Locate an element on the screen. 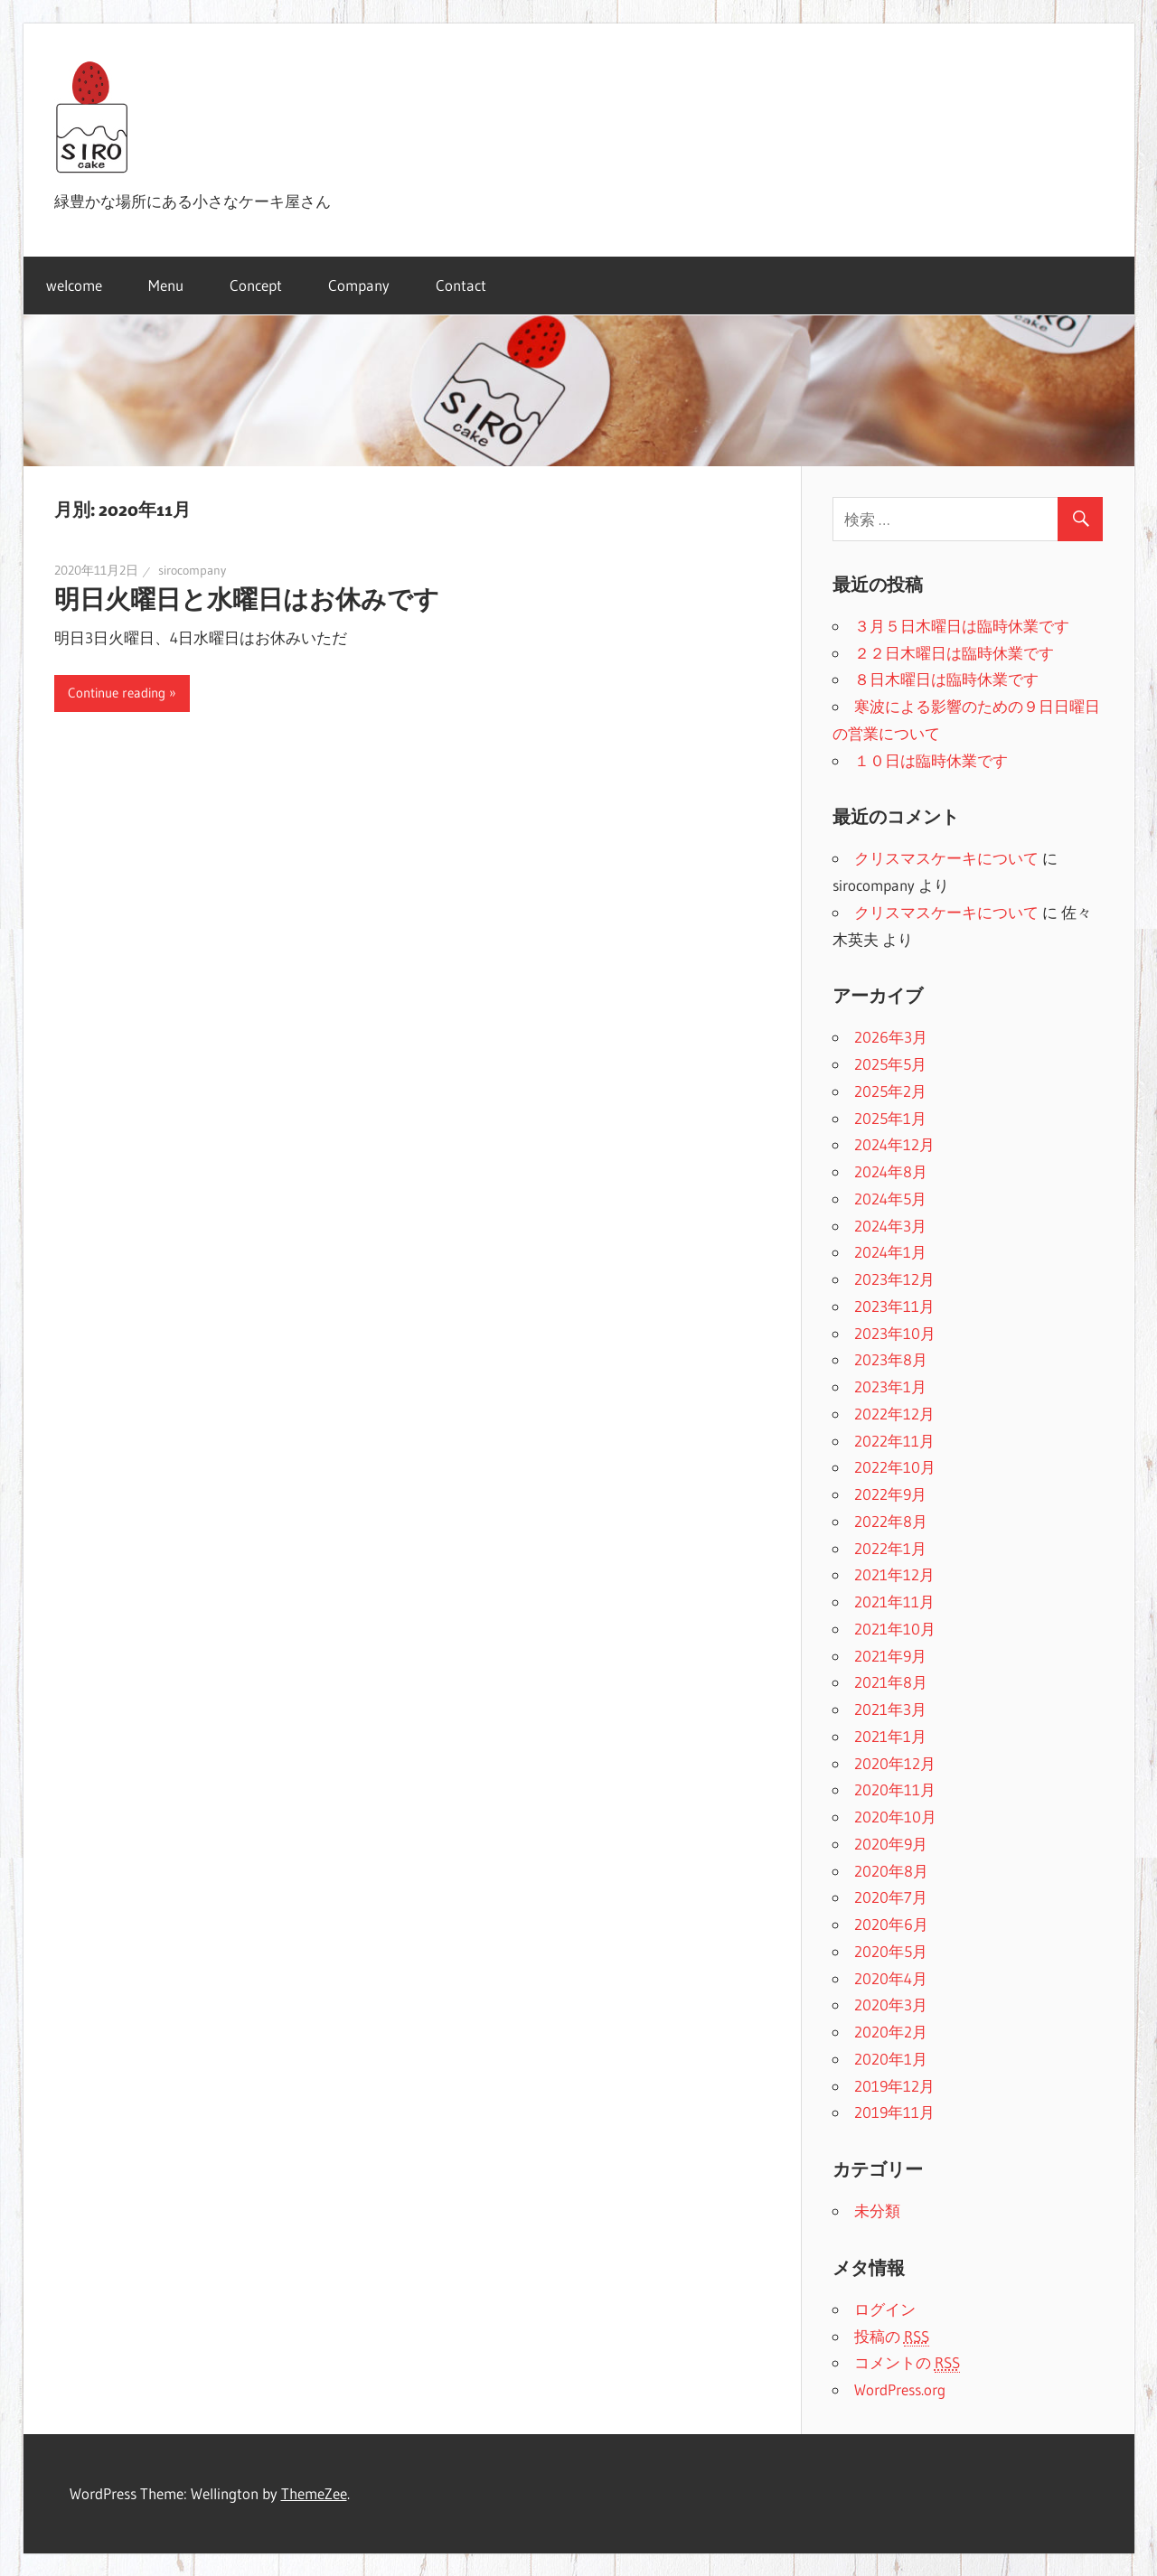 Image resolution: width=1157 pixels, height=2576 pixels. 2024年12月 is located at coordinates (894, 1144).